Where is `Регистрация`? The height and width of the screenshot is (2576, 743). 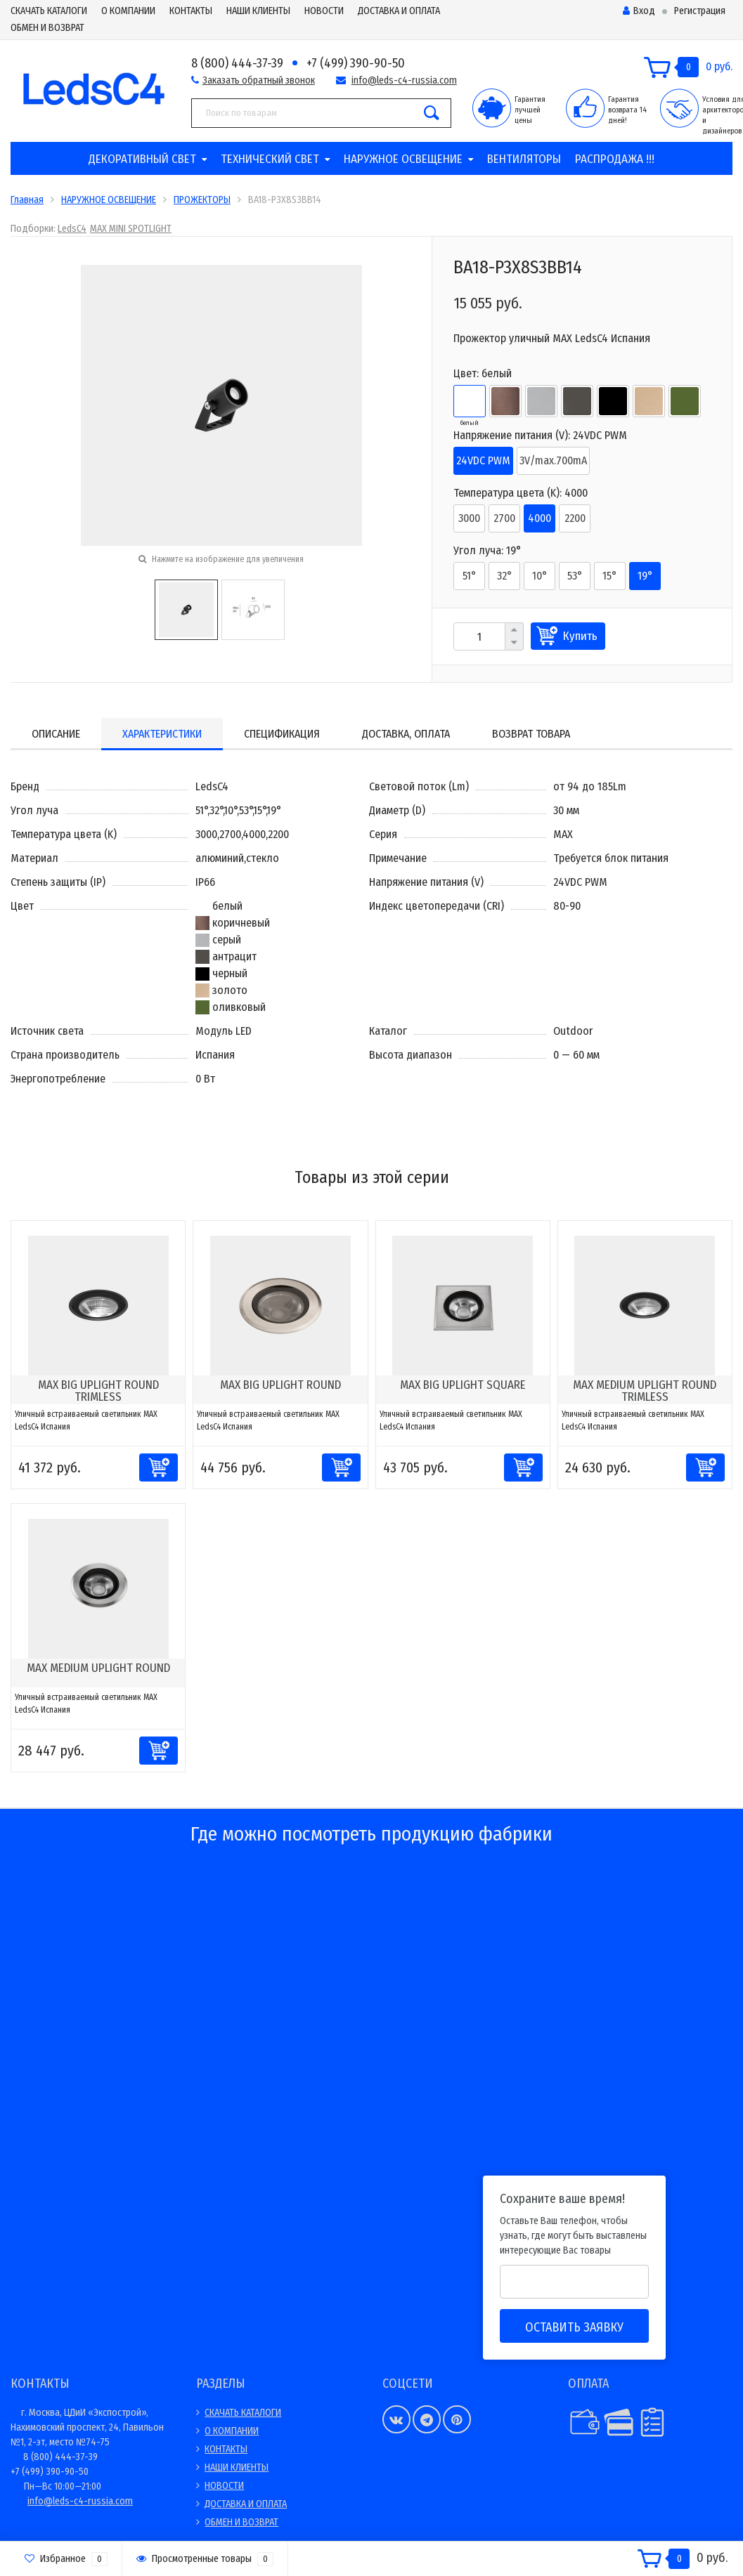
Регистрация is located at coordinates (699, 11).